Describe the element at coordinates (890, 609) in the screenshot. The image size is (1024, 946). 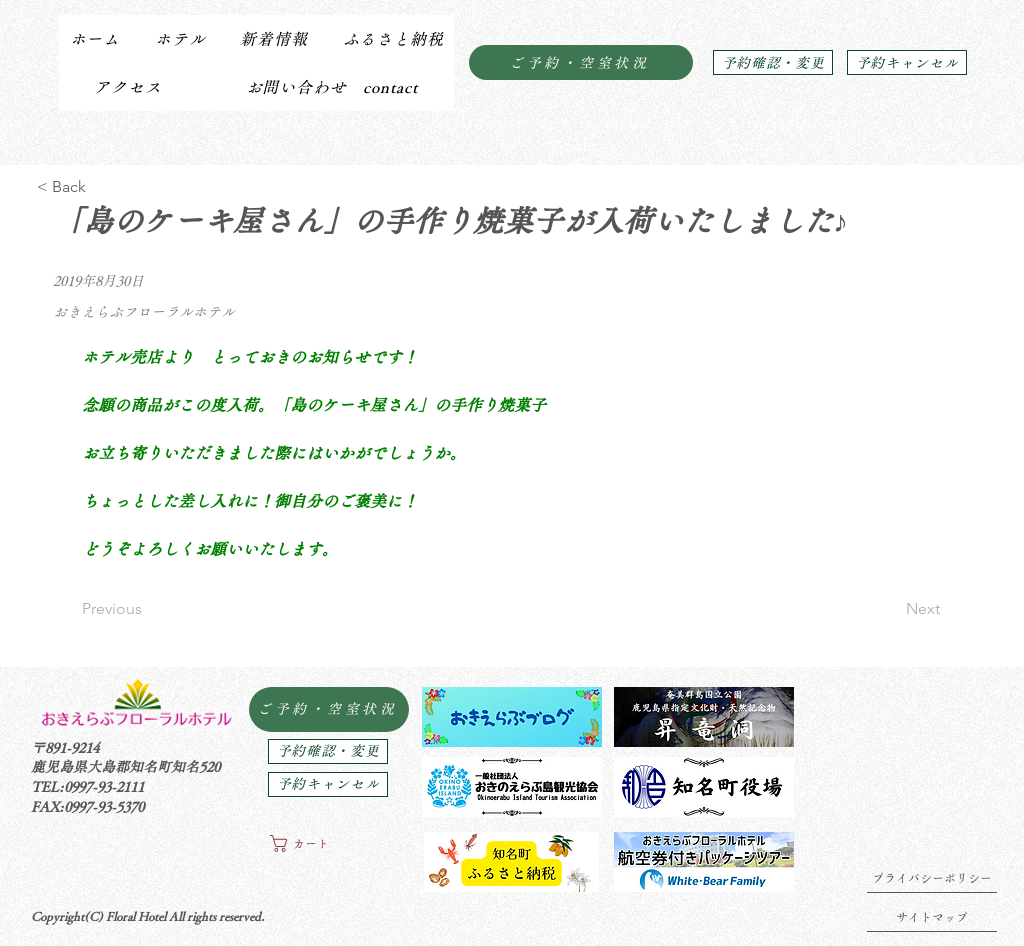
I see `[Next]` at that location.